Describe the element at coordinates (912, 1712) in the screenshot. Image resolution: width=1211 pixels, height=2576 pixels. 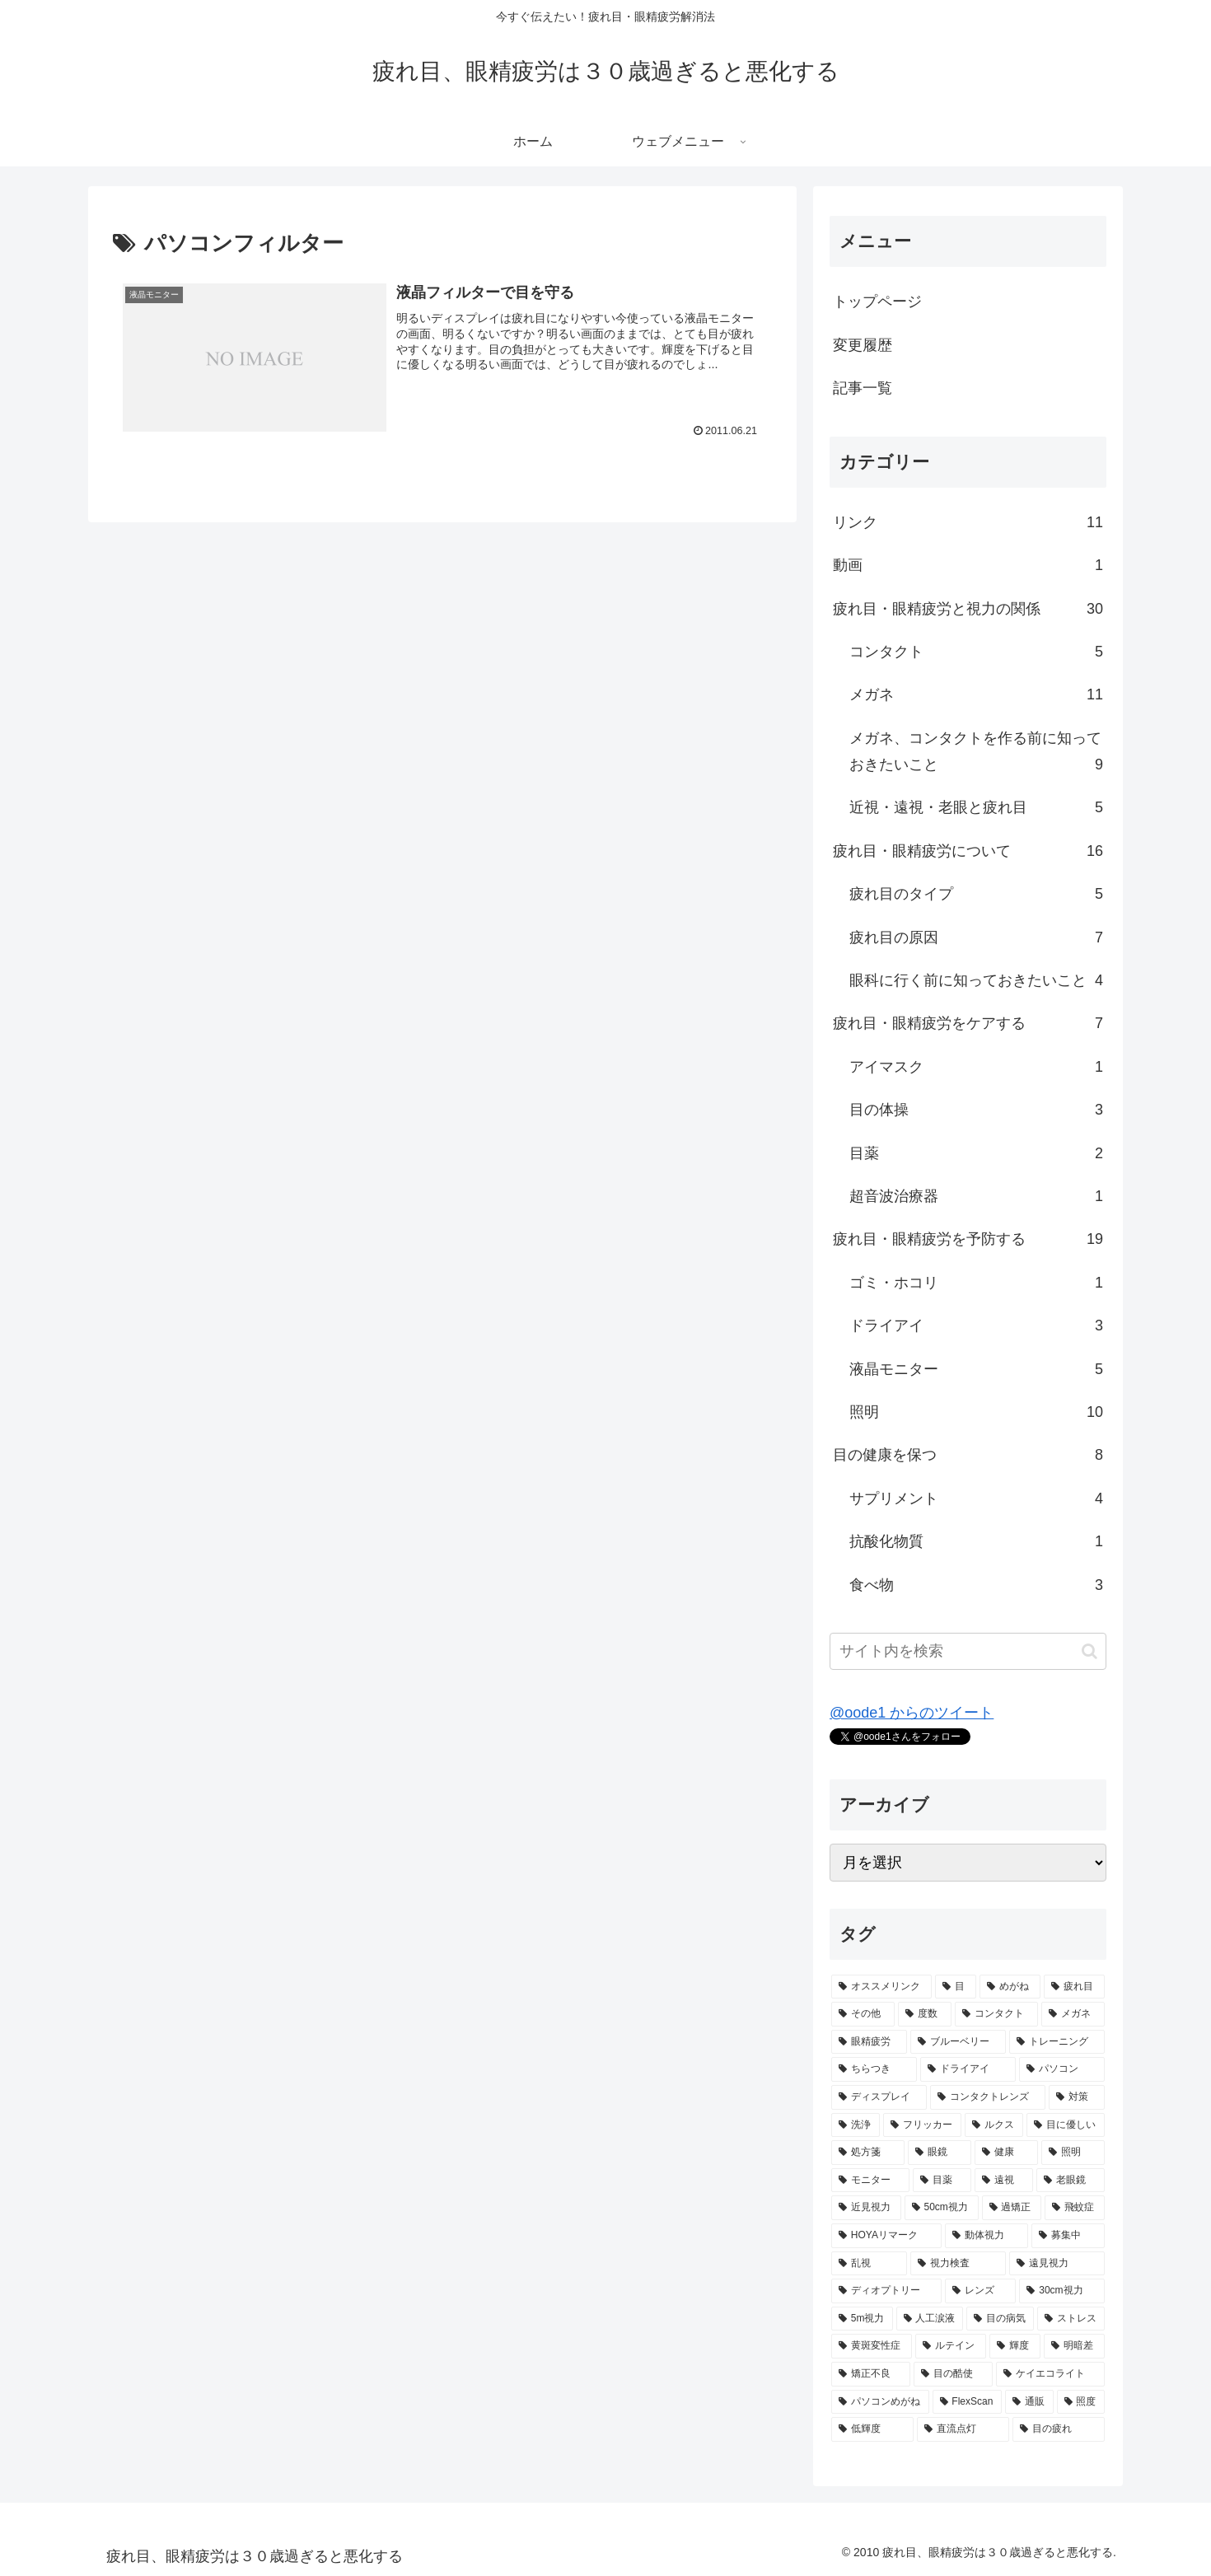
I see `@oode1 からのツイート` at that location.